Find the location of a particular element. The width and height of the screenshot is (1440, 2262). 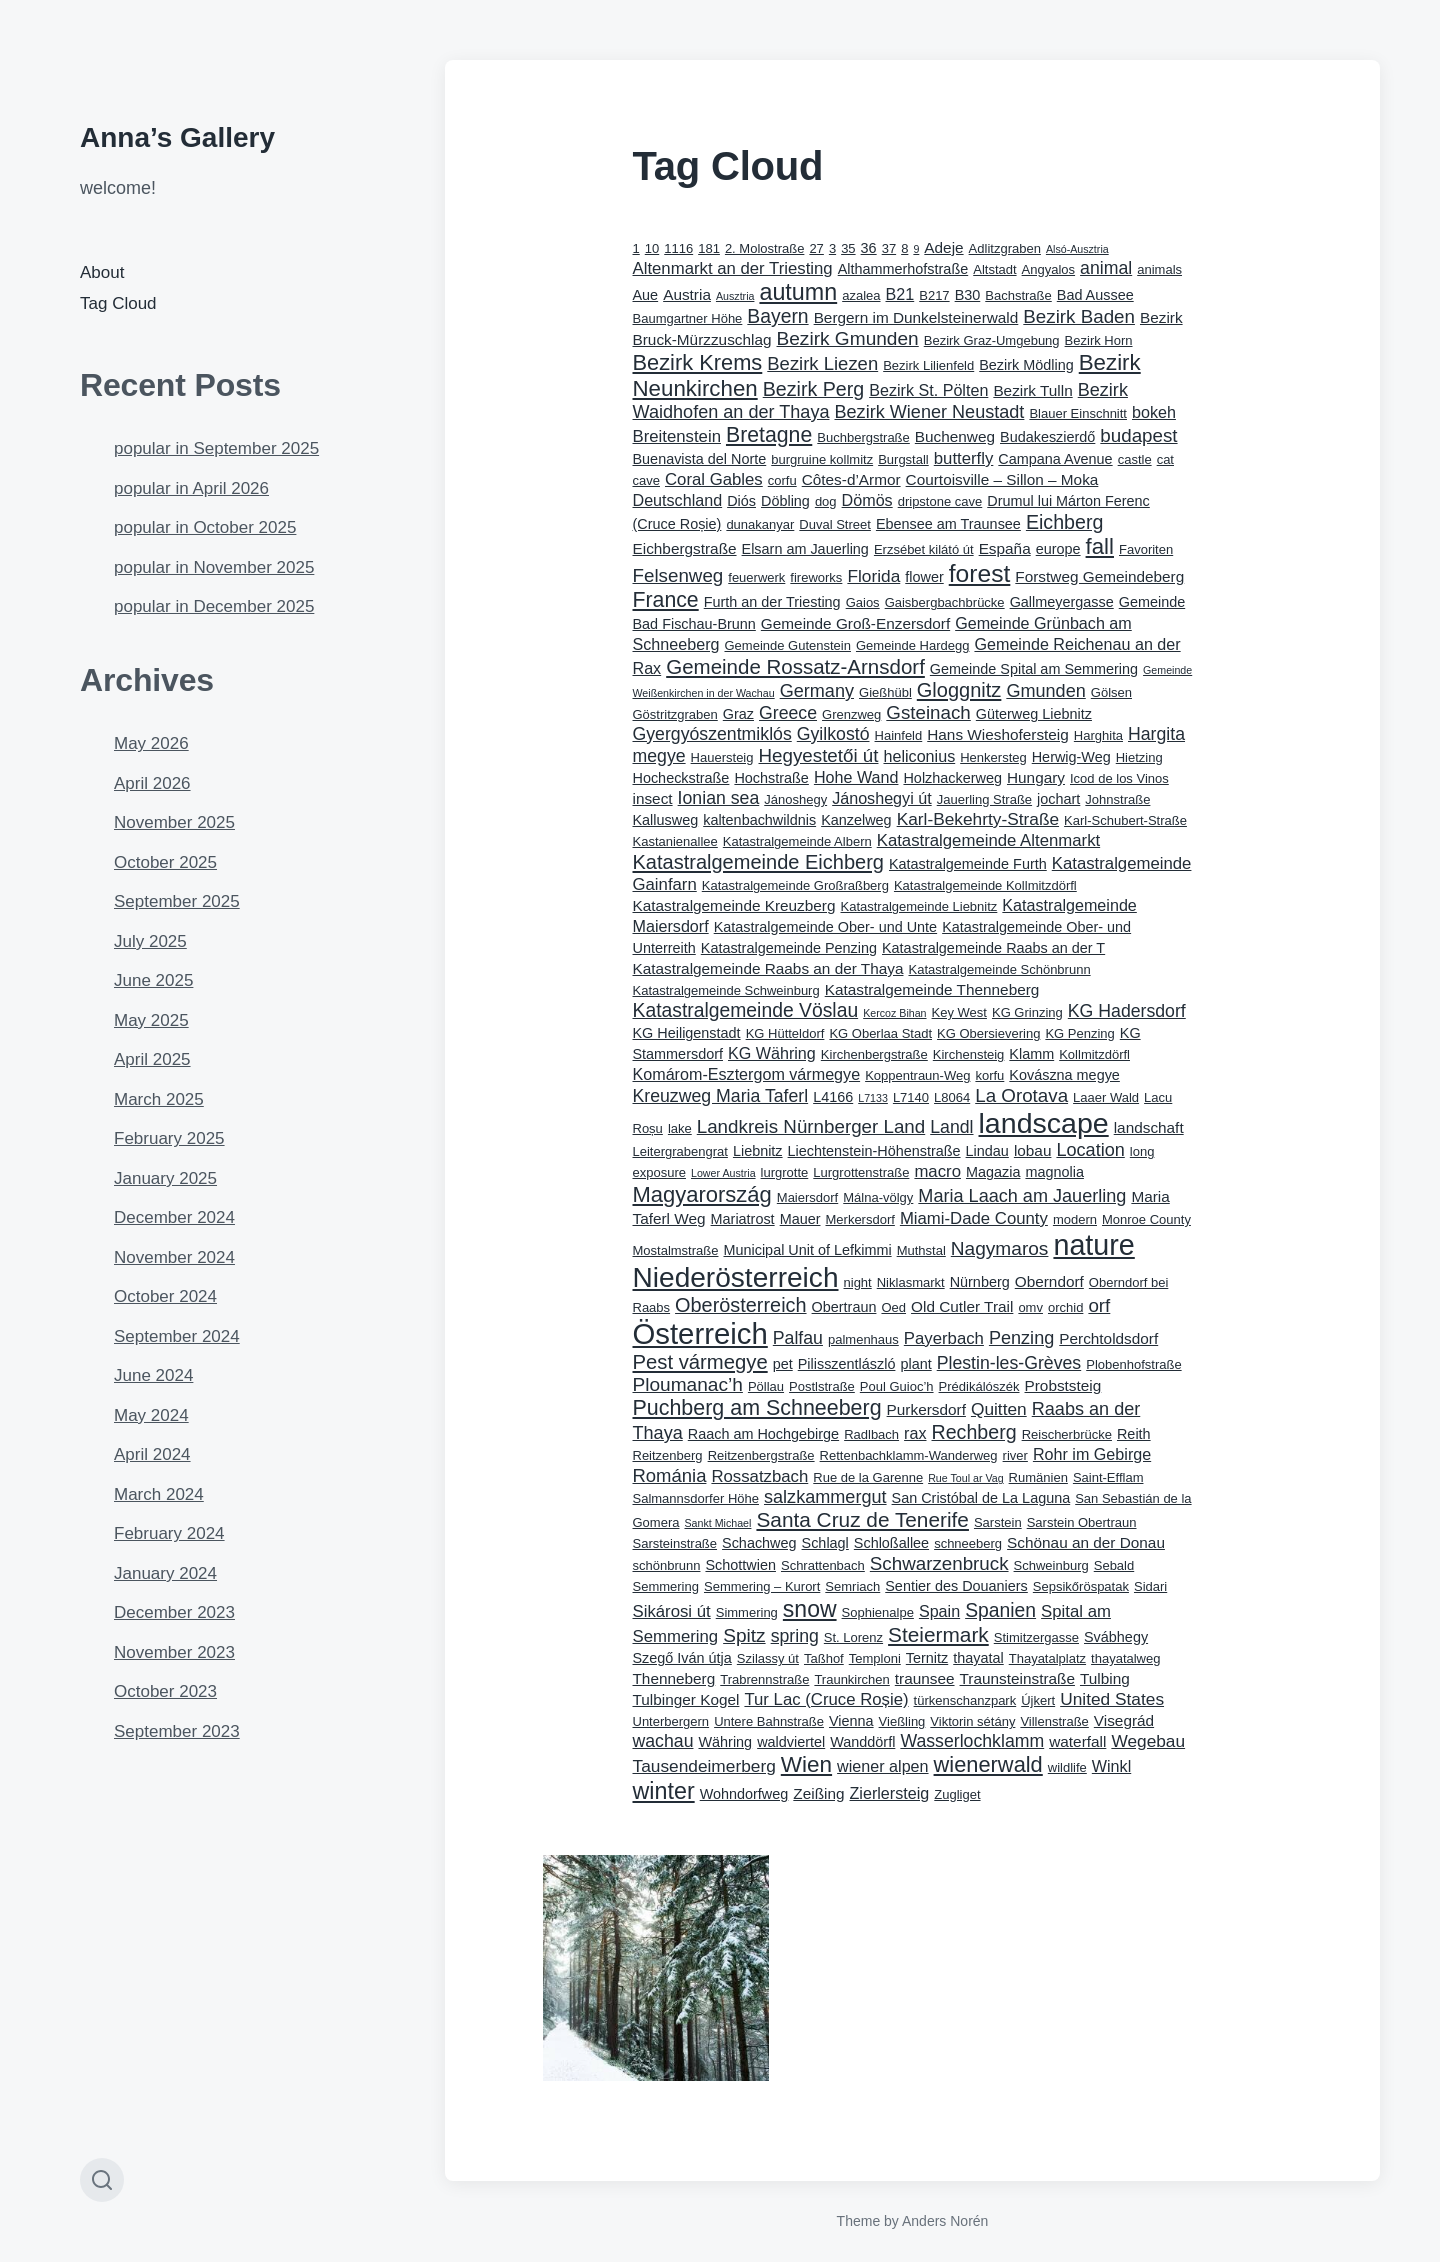

insect is located at coordinates (653, 798).